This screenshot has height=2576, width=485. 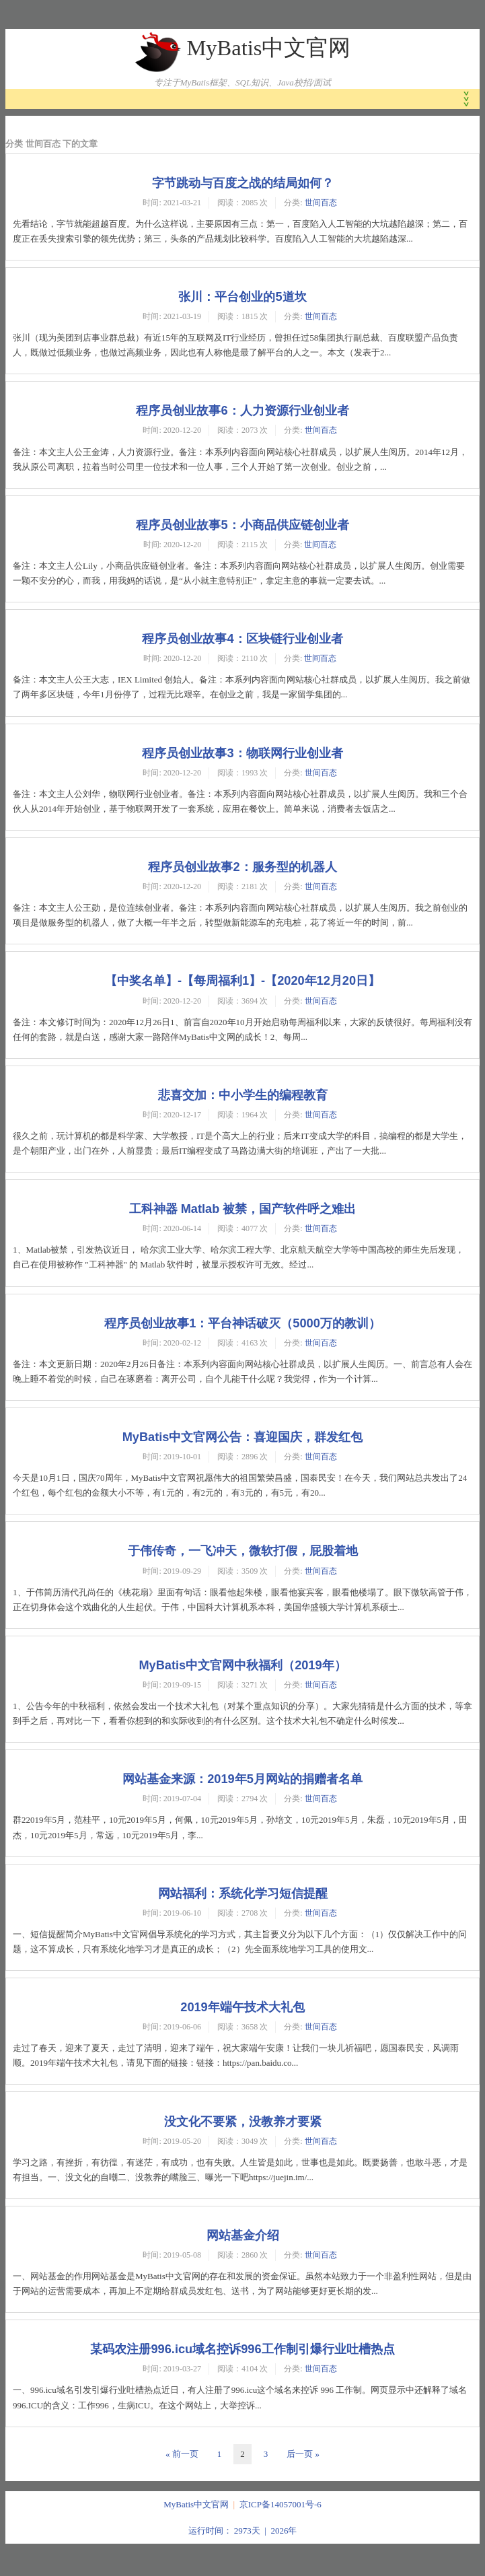 I want to click on 京ICP备14057001号-6, so click(x=280, y=2504).